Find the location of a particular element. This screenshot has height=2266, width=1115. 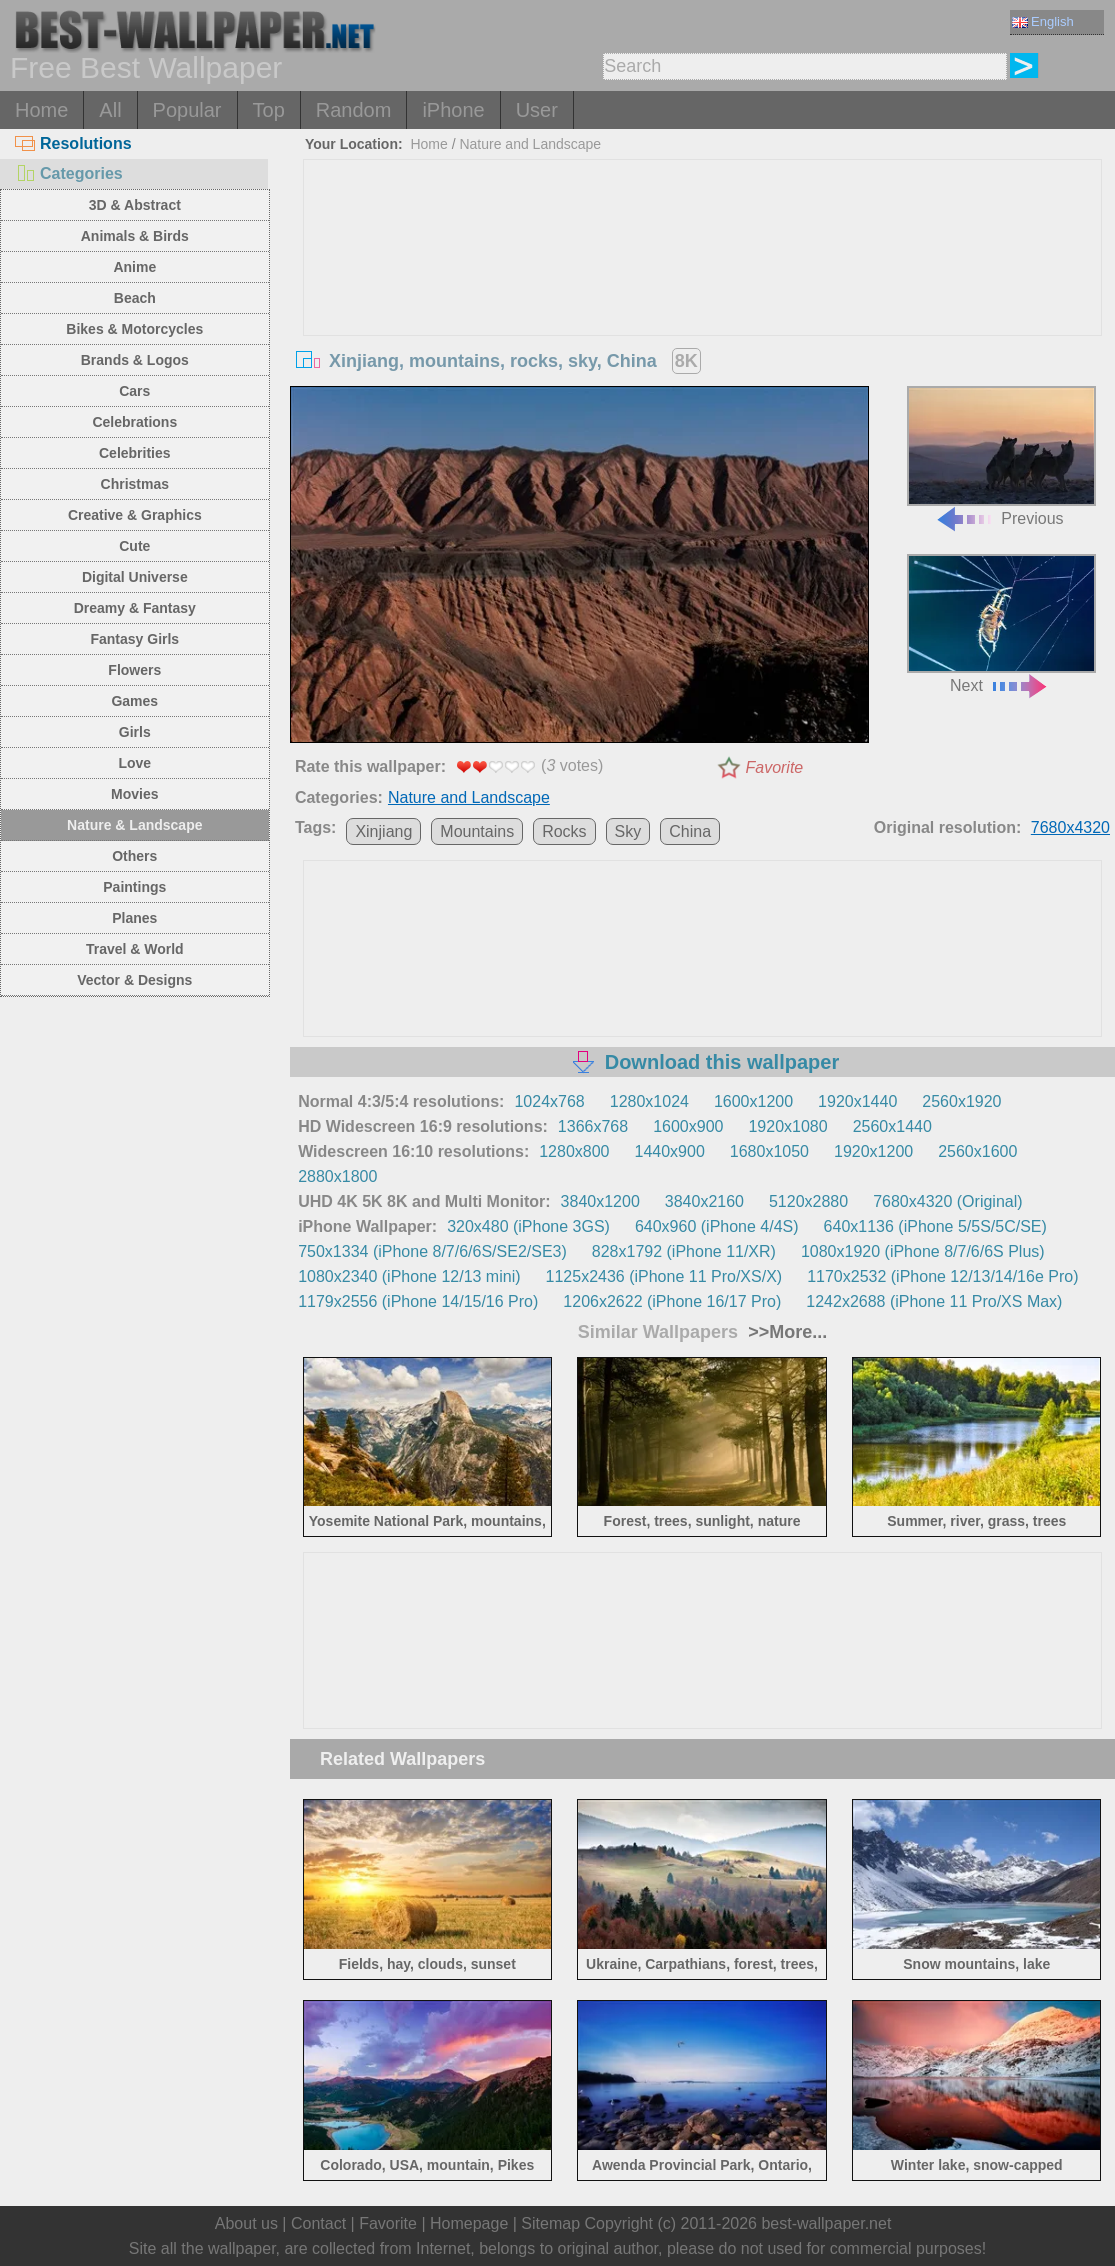

7680x4320 (Original) is located at coordinates (947, 1201).